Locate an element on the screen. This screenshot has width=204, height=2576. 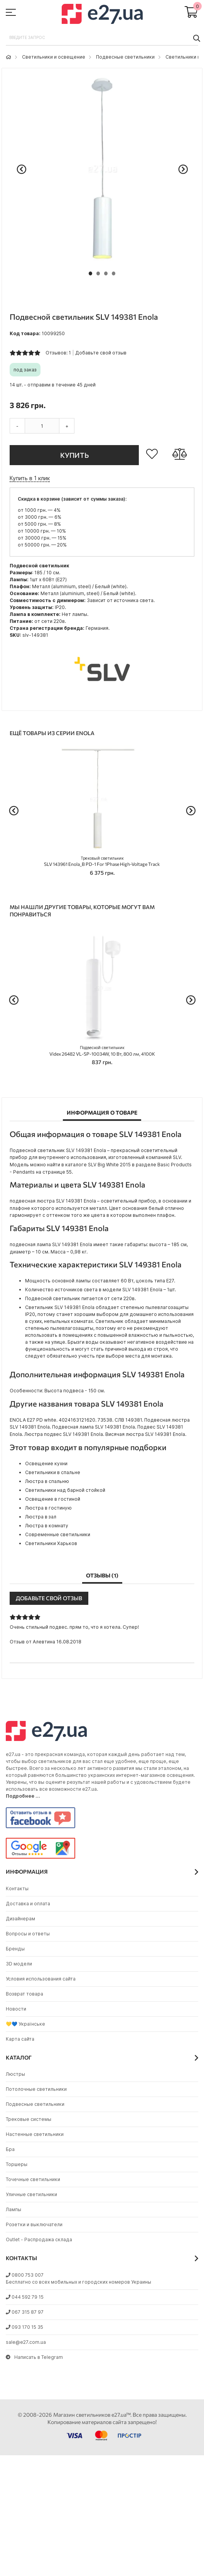
Трековые системы is located at coordinates (28, 2119).